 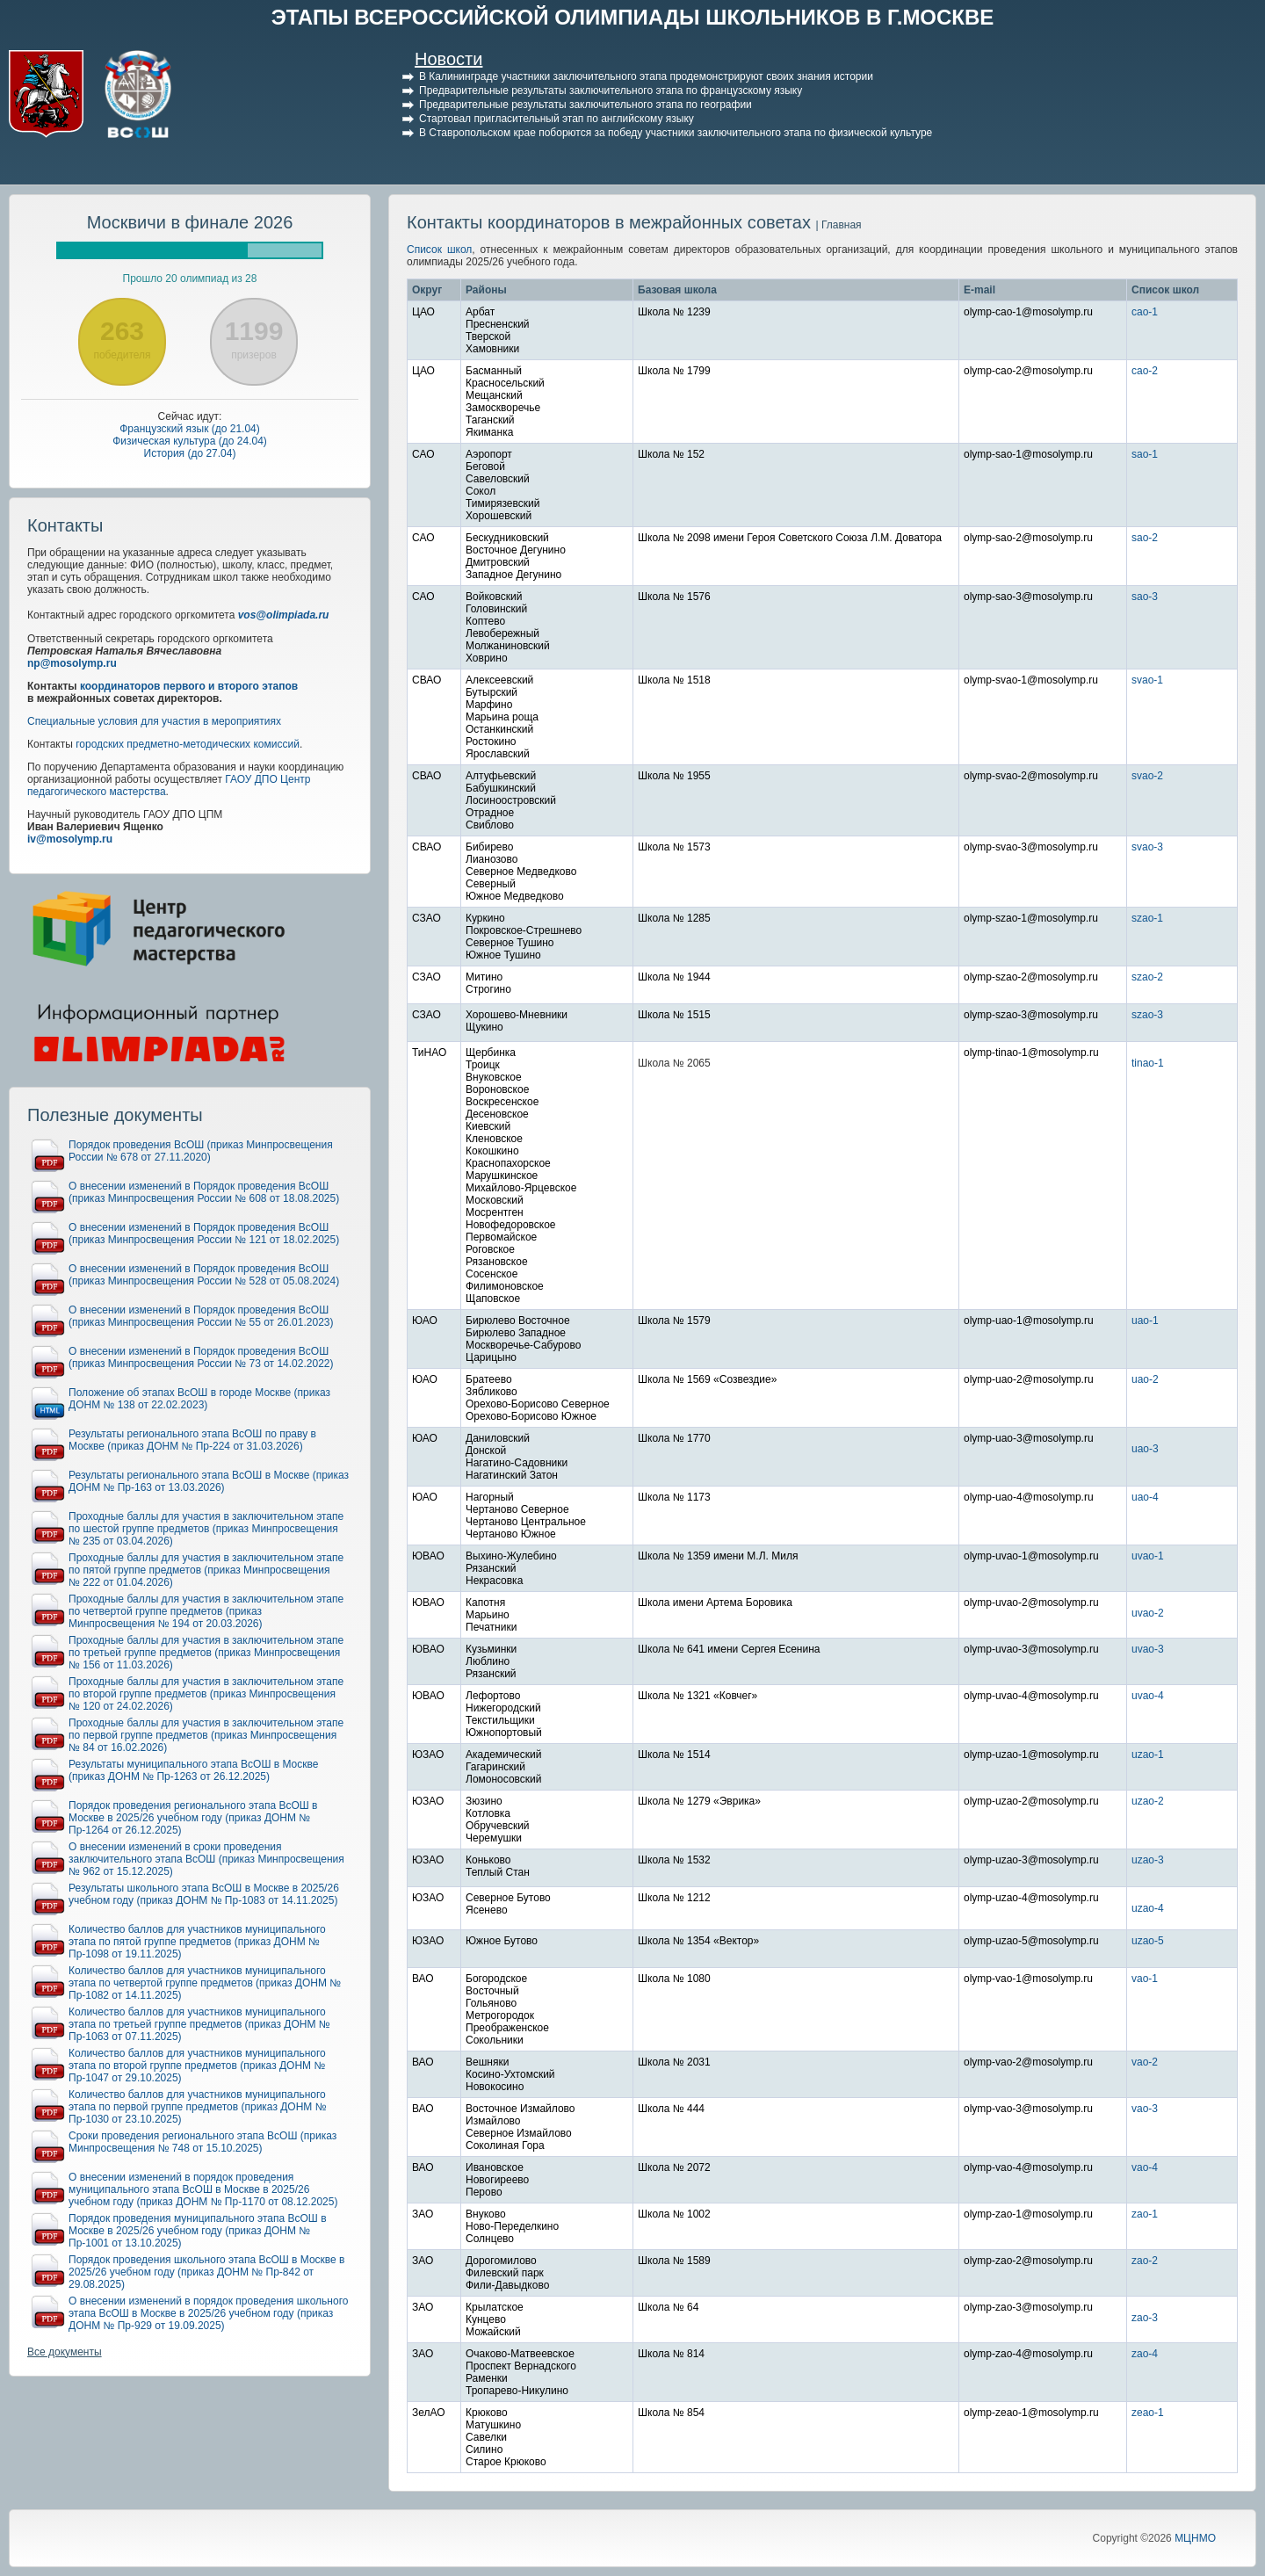 What do you see at coordinates (838, 225) in the screenshot?
I see `| Главная` at bounding box center [838, 225].